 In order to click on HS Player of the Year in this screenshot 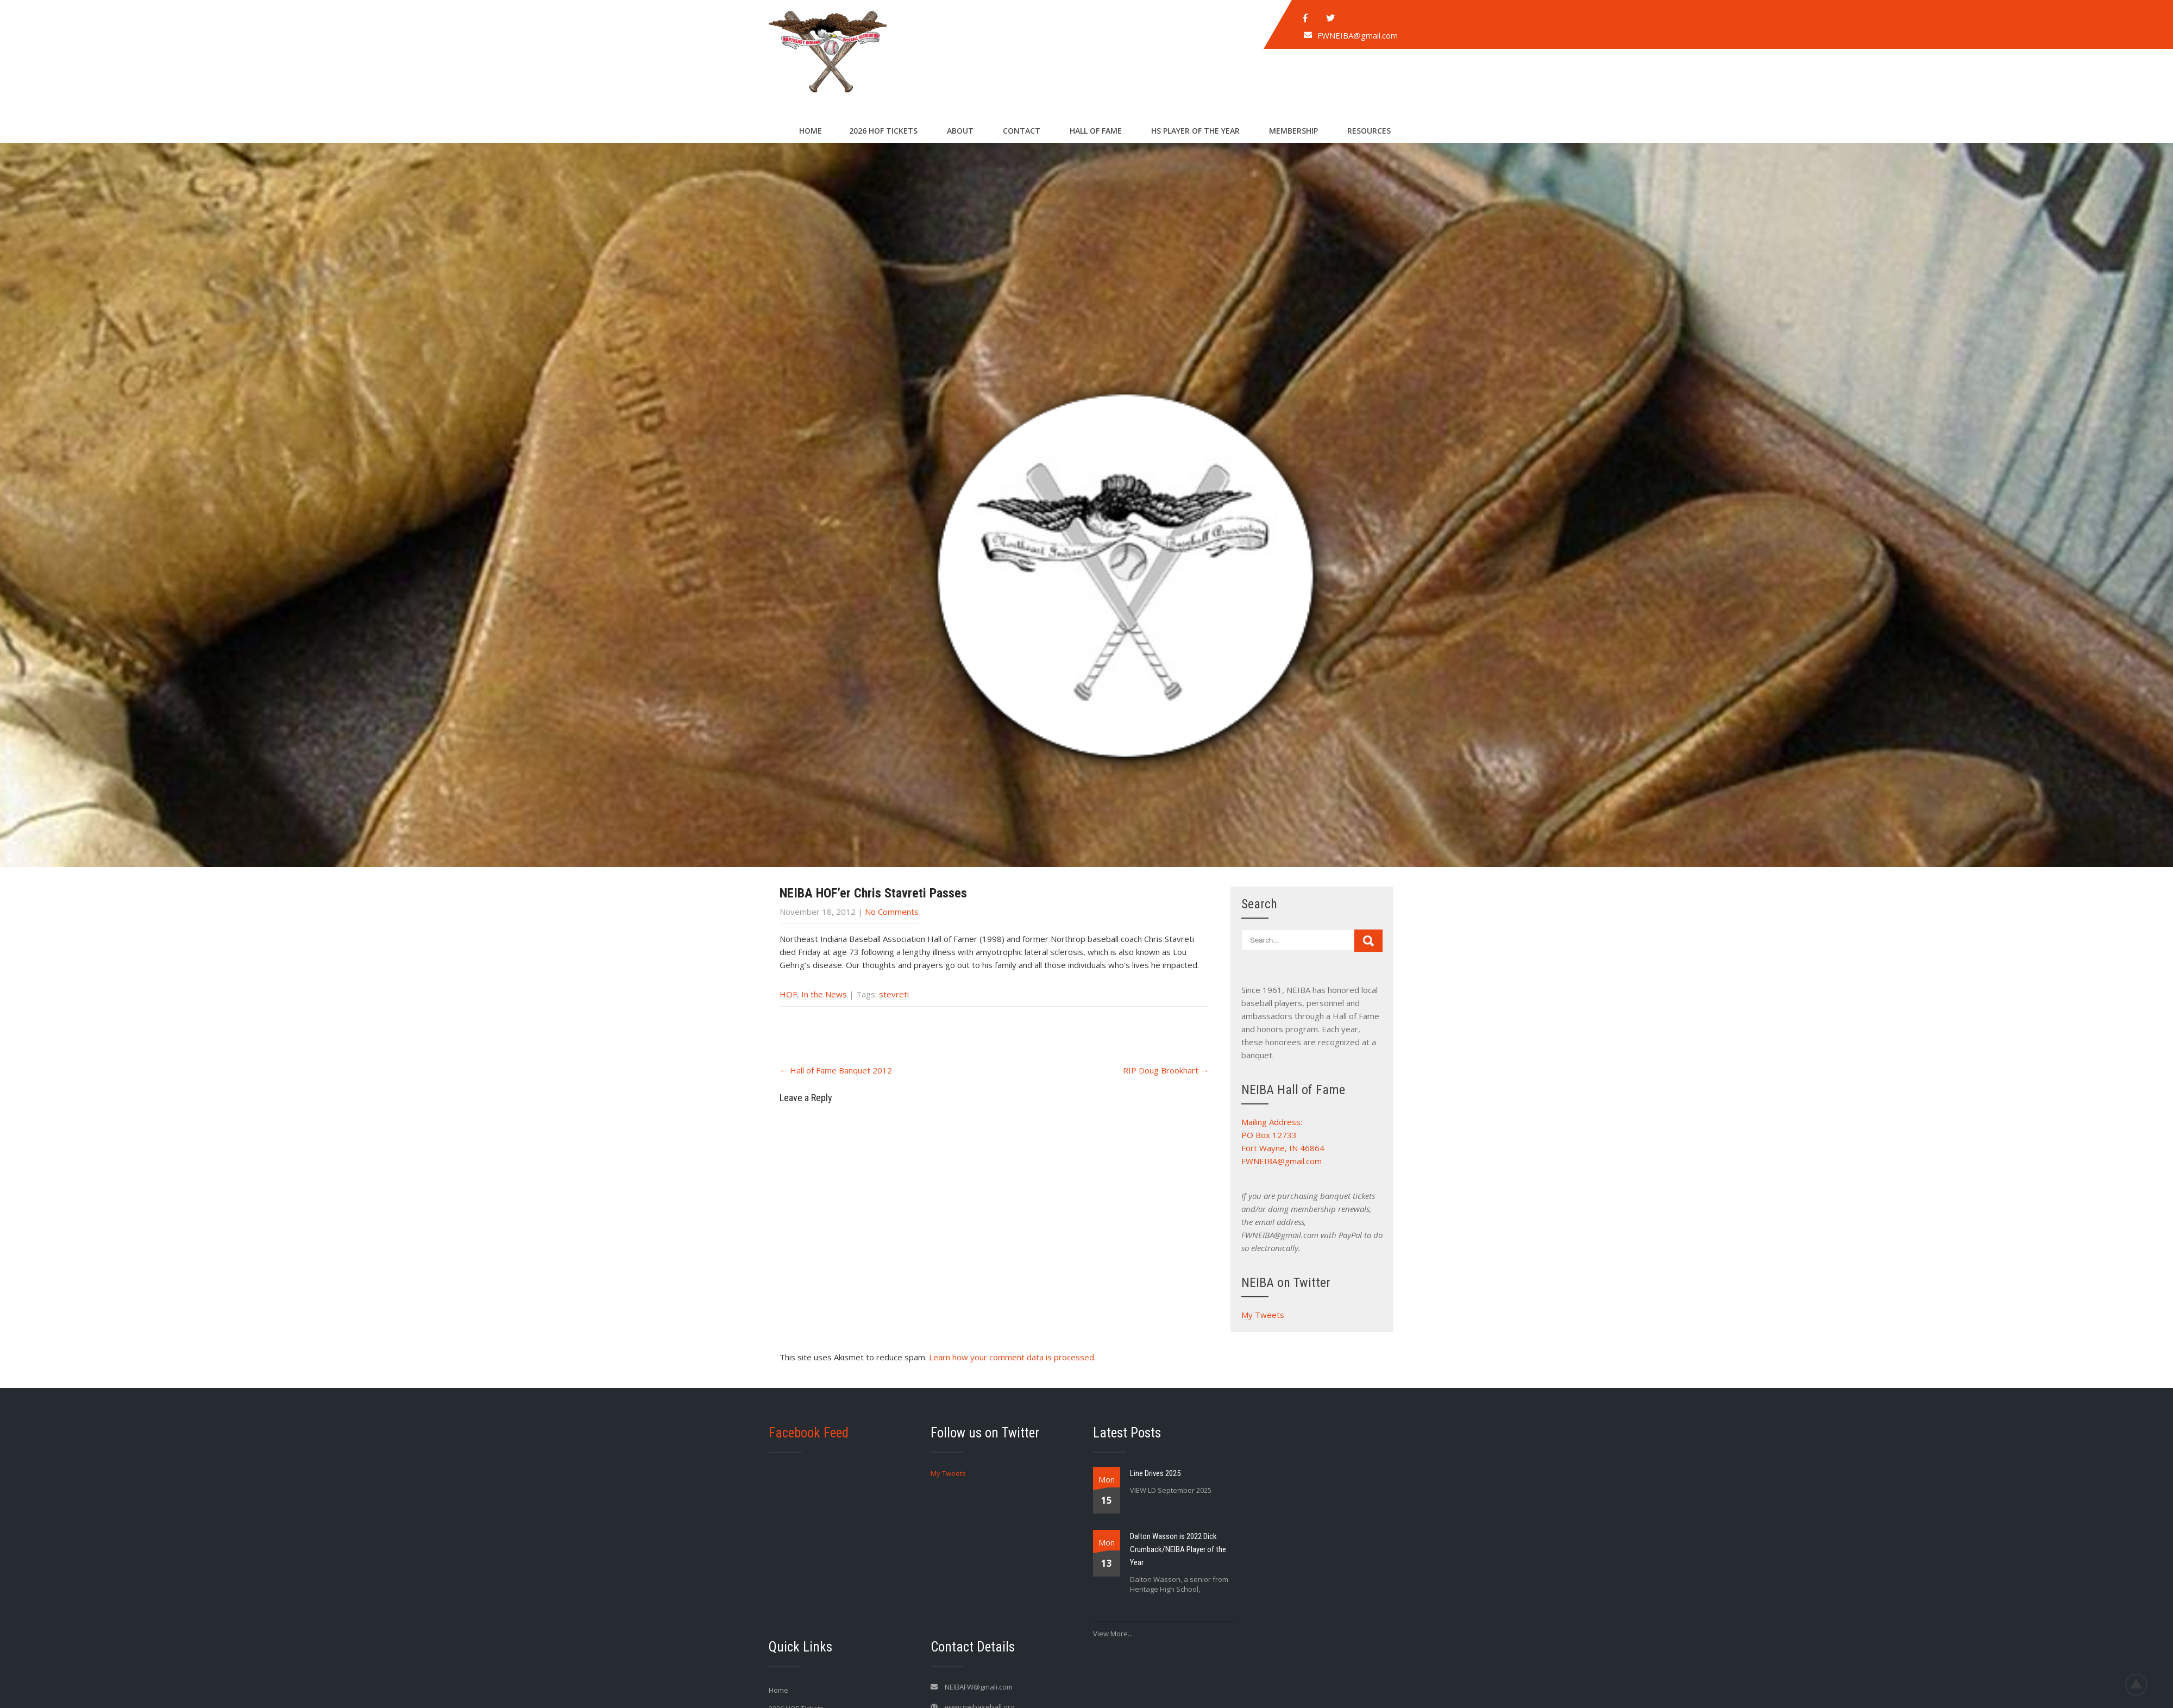, I will do `click(1195, 130)`.